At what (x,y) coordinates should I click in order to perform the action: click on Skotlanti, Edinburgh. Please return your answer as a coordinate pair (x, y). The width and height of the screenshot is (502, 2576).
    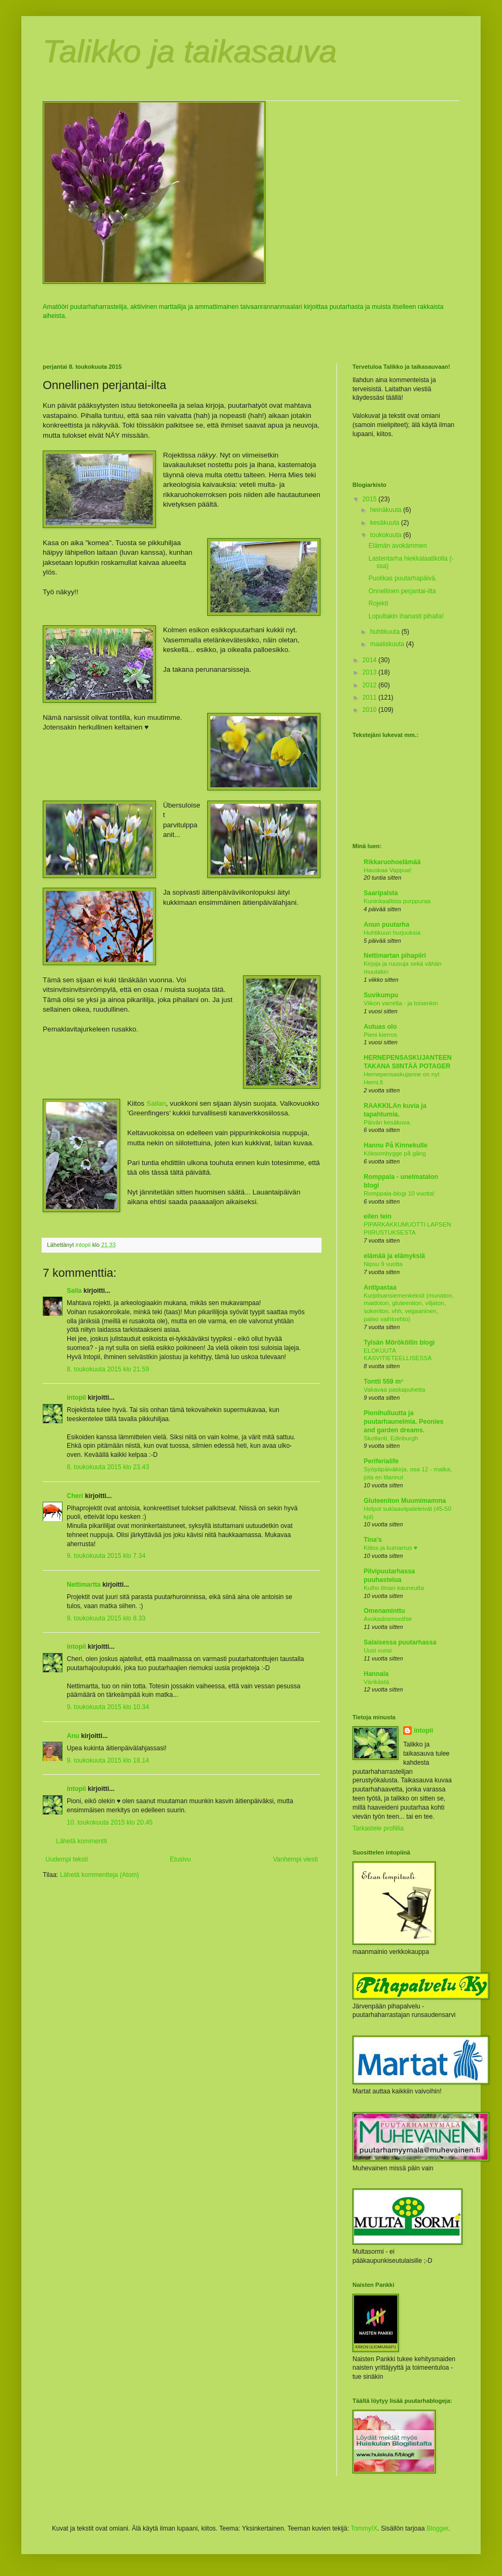
    Looking at the image, I should click on (391, 1438).